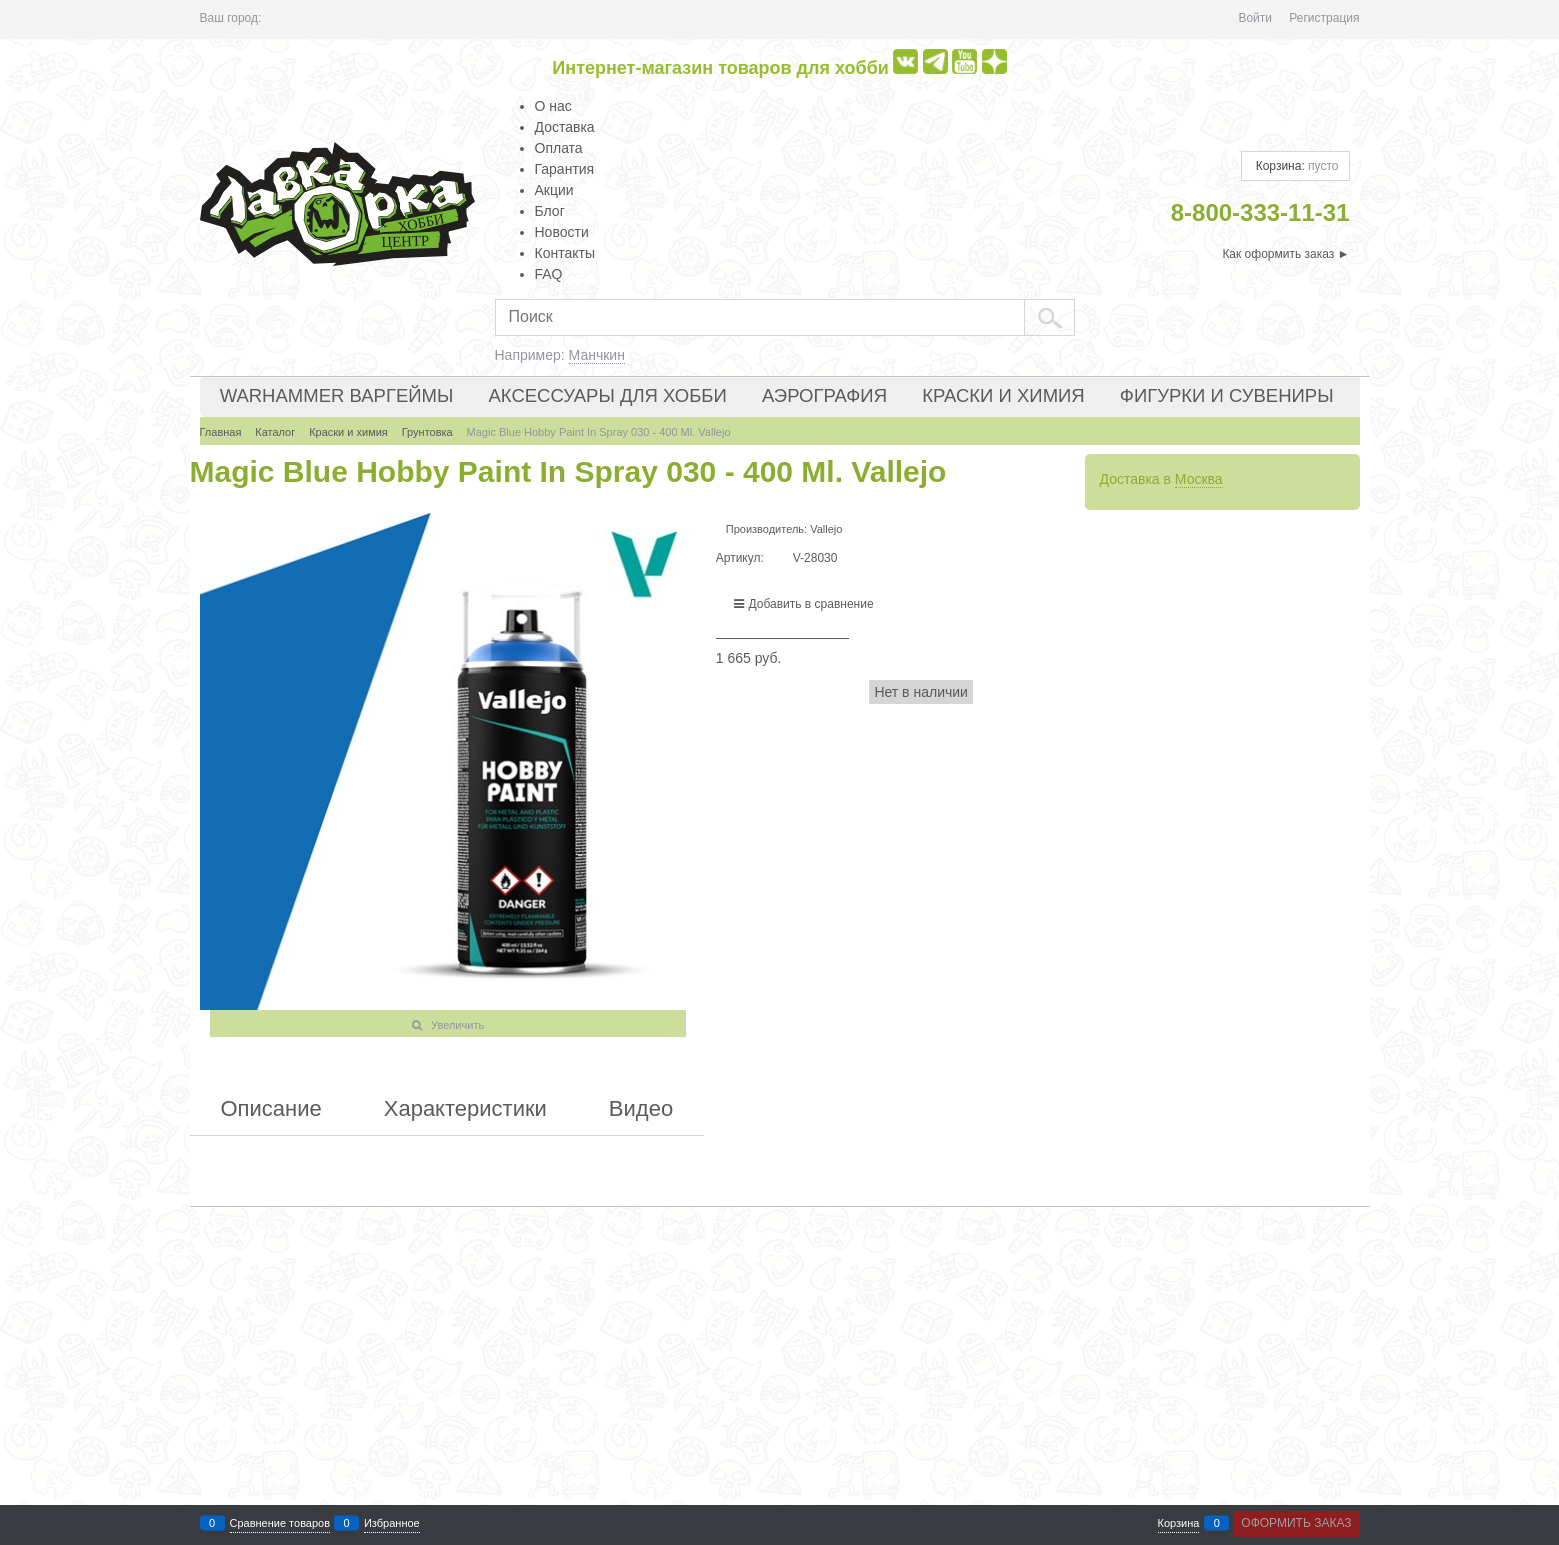  Describe the element at coordinates (554, 190) in the screenshot. I see `Акции` at that location.